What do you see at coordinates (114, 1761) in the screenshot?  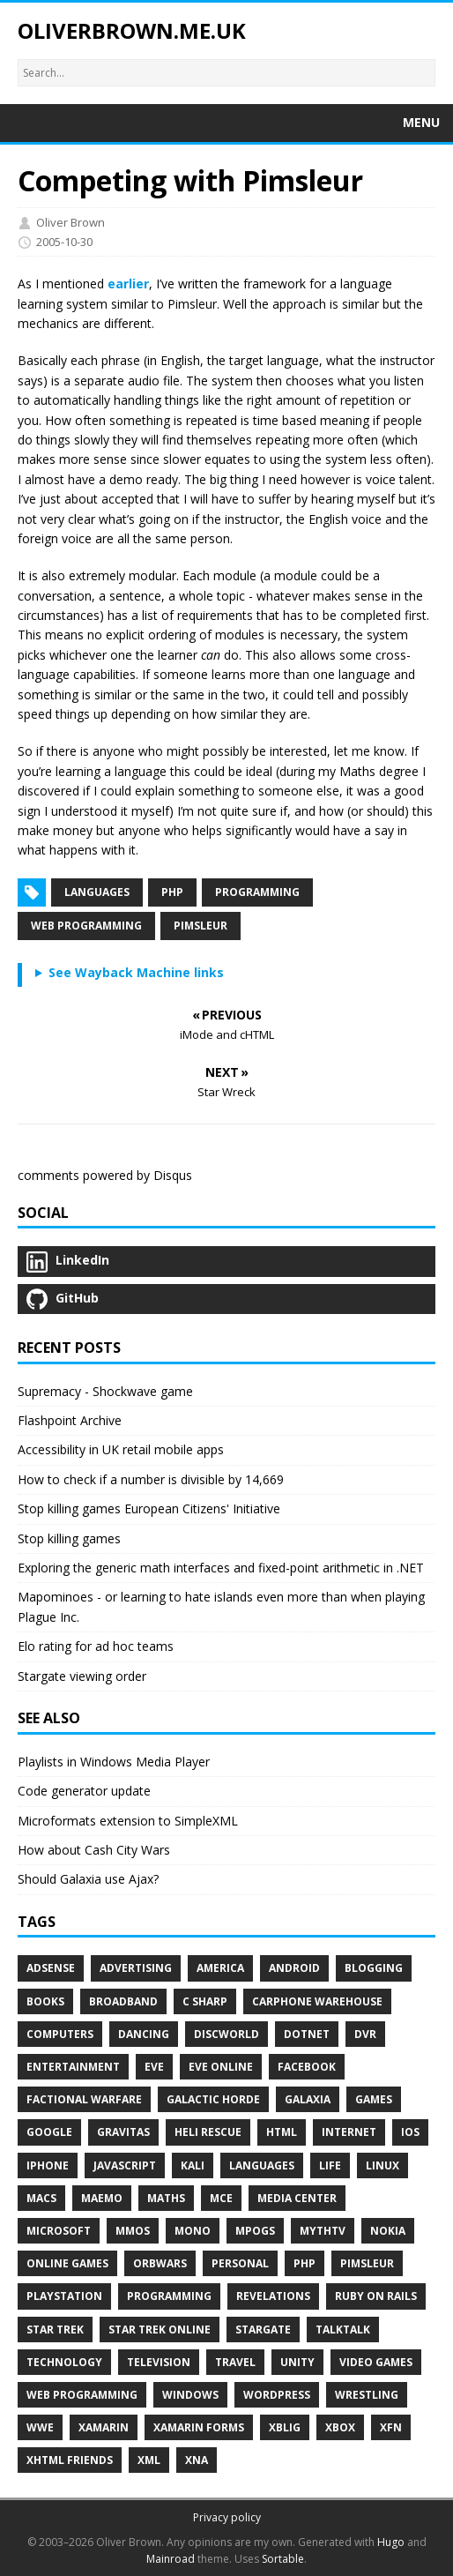 I see `Playlists in Windows Media Player` at bounding box center [114, 1761].